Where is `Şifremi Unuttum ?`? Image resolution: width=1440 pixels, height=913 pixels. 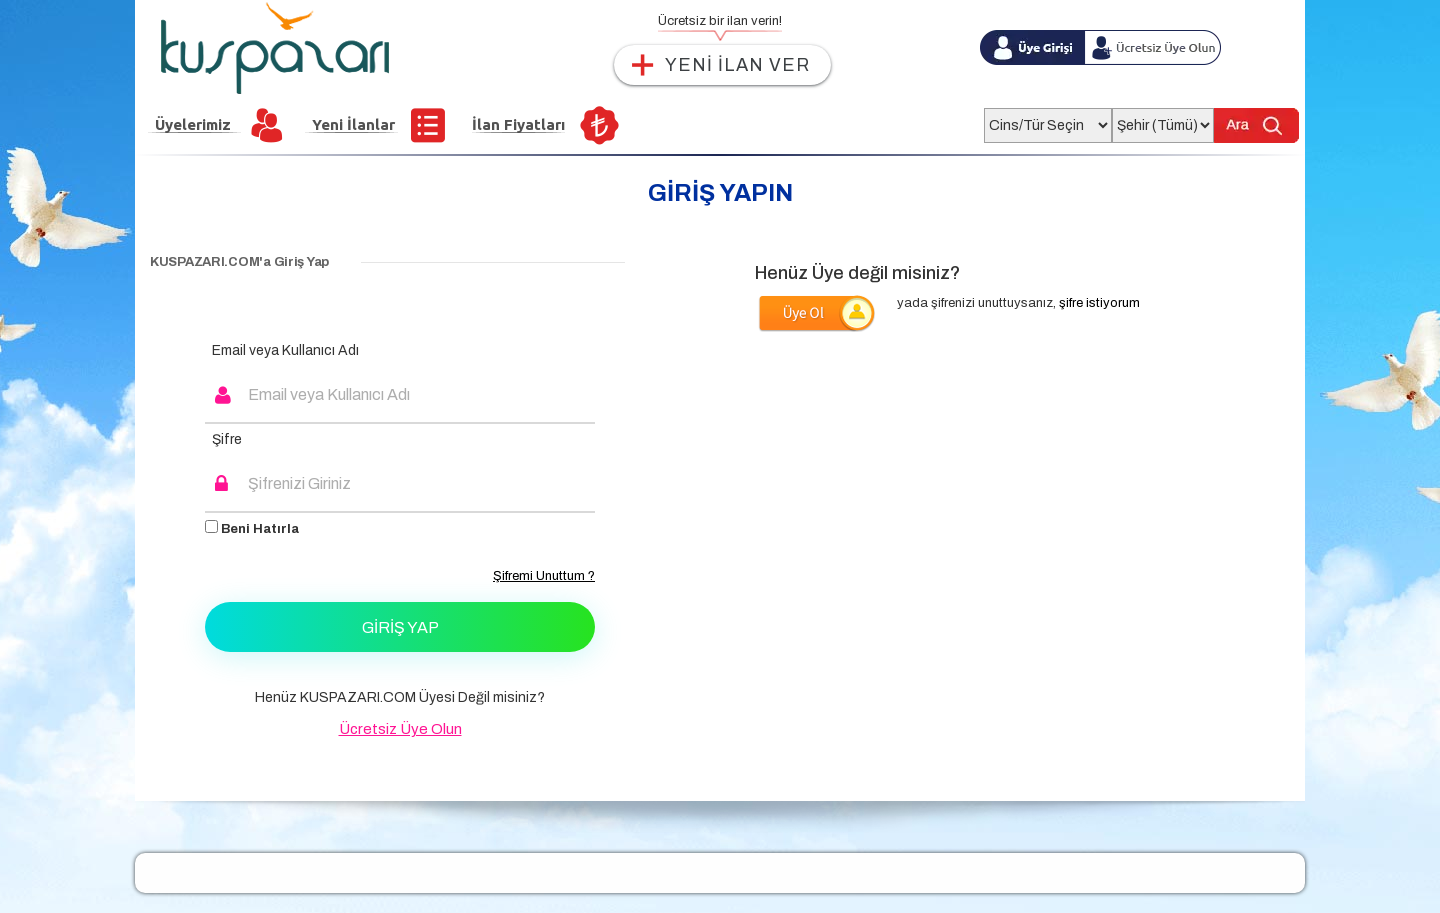 Şifremi Unuttum ? is located at coordinates (544, 576).